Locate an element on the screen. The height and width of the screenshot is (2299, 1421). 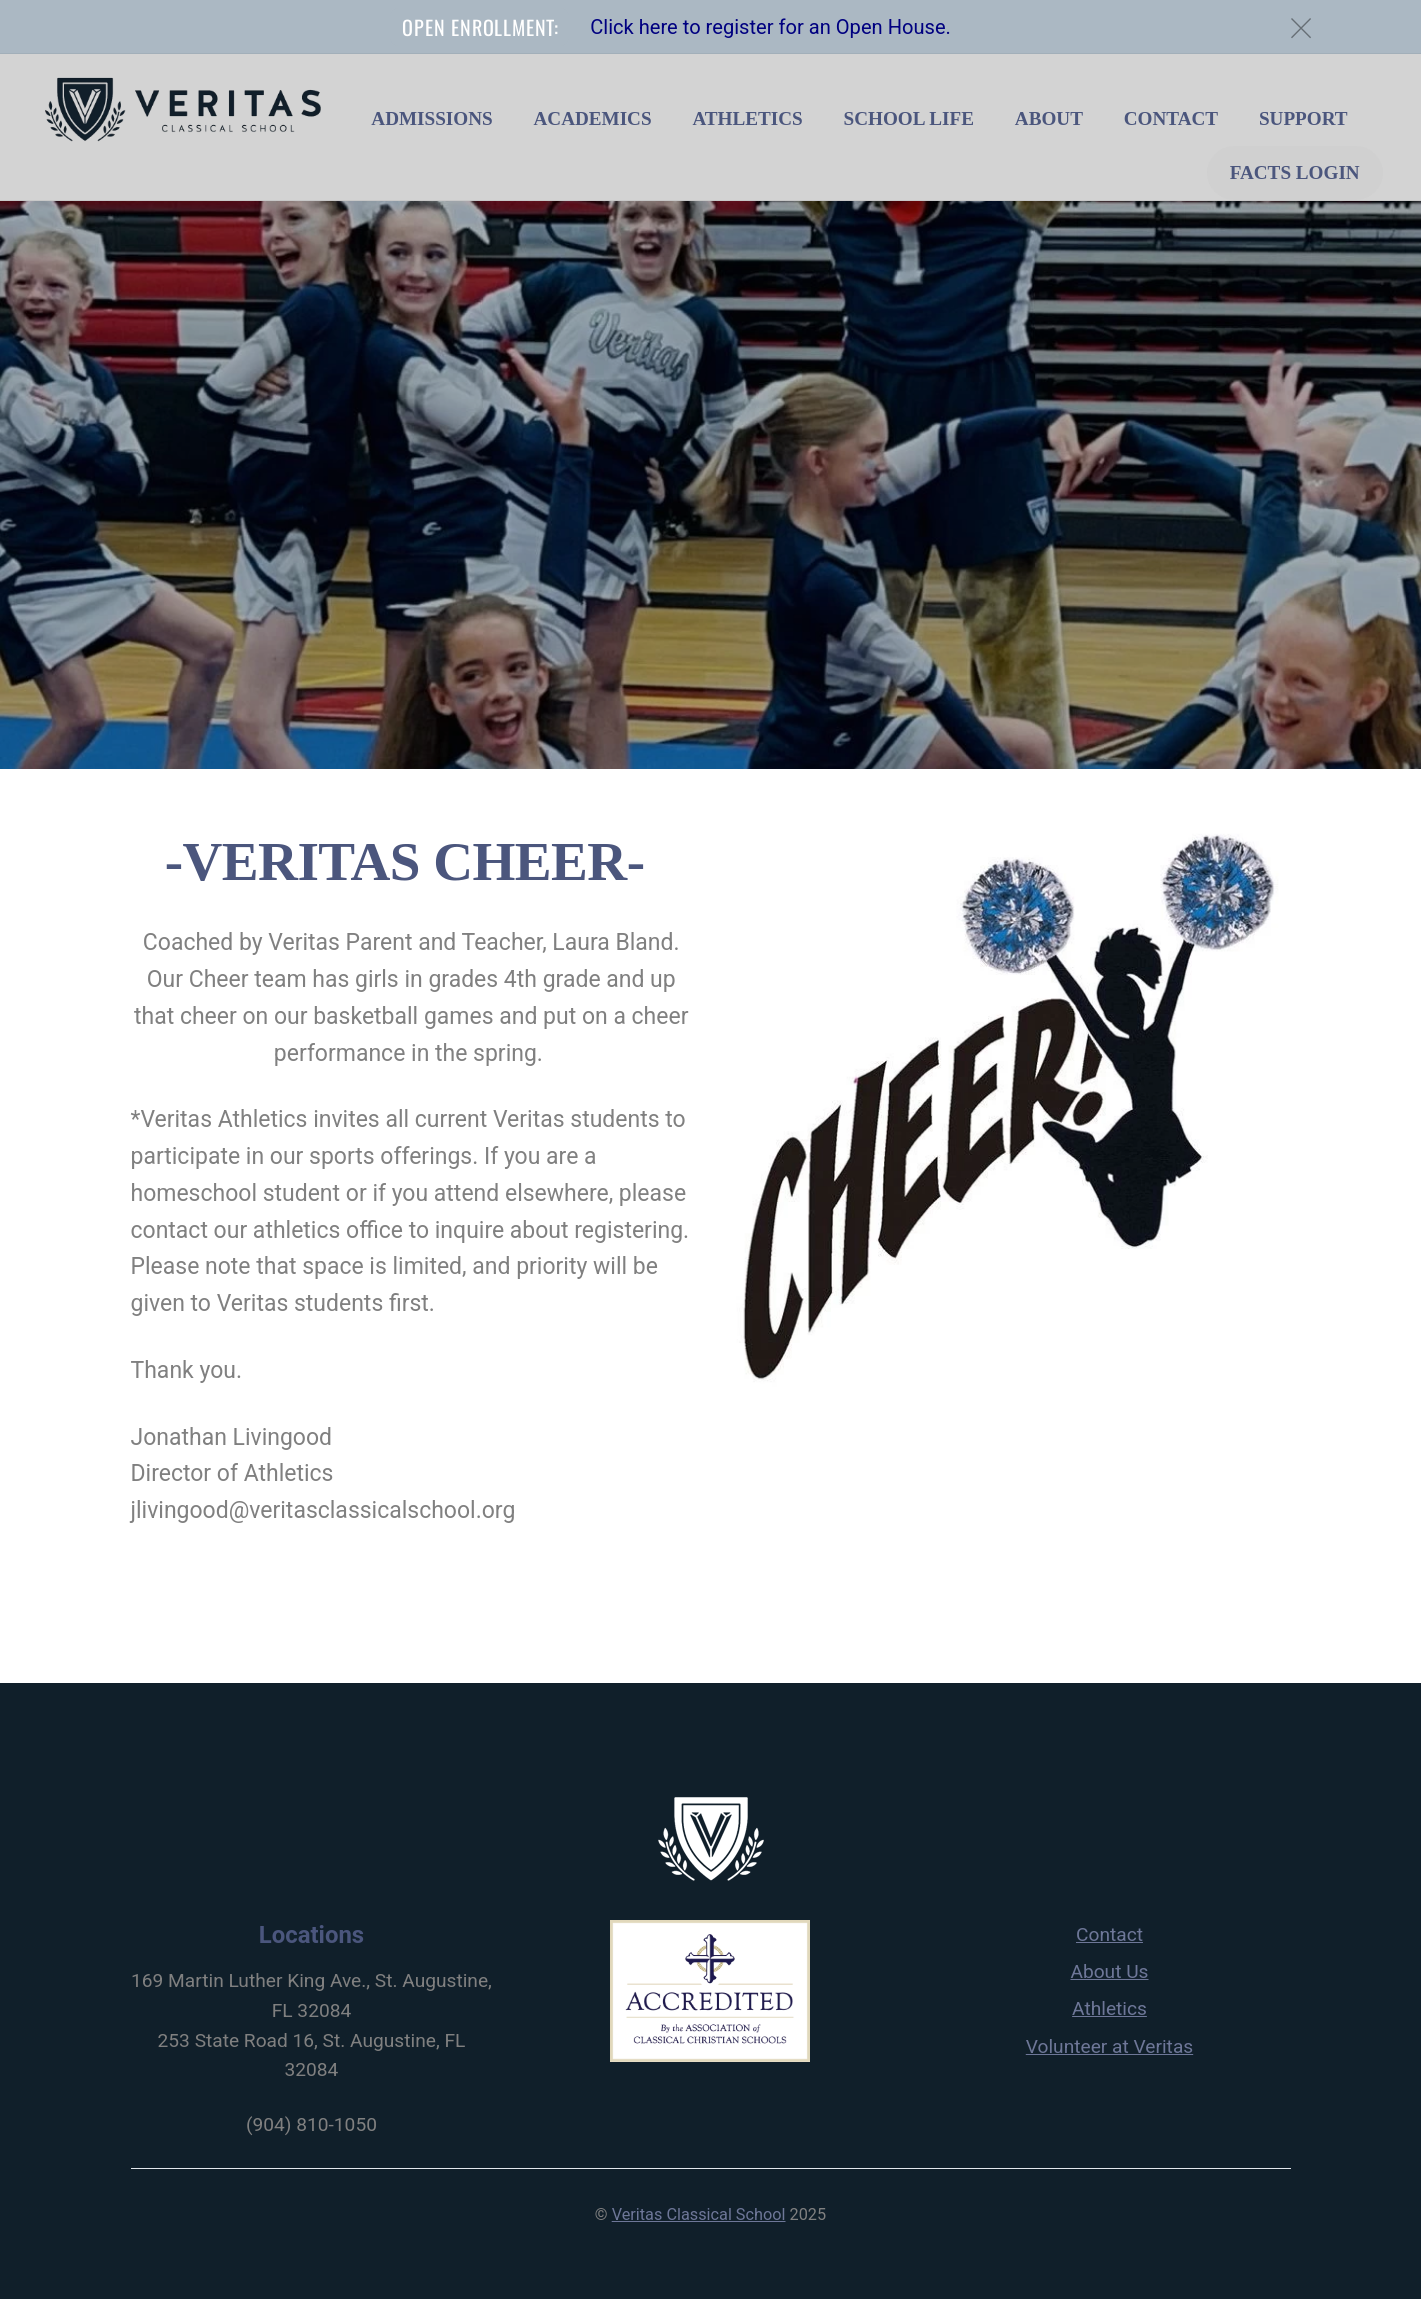
Veritas Classical School is located at coordinates (699, 2214).